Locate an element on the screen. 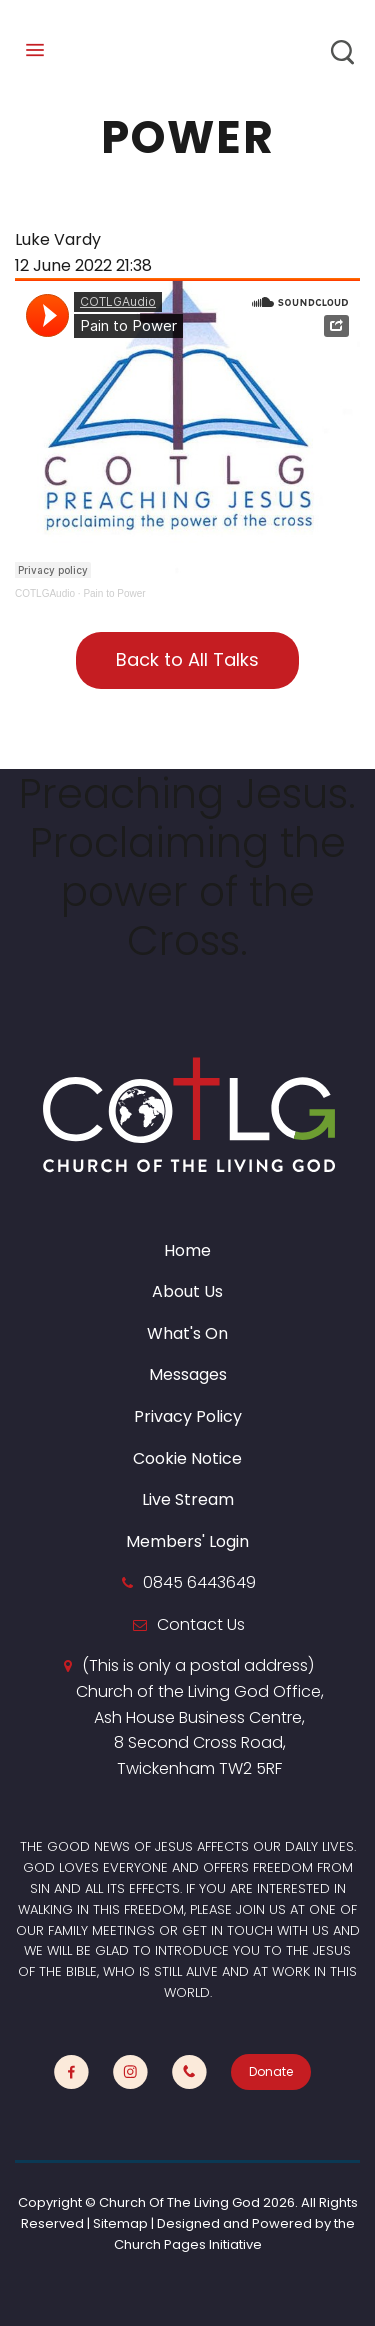  Privacy Policy is located at coordinates (188, 1416).